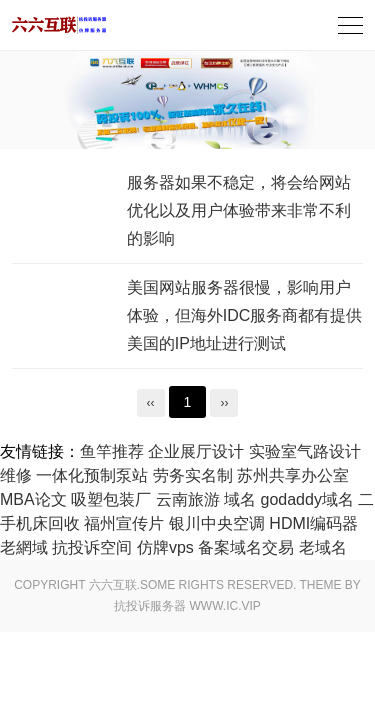  Describe the element at coordinates (111, 499) in the screenshot. I see `吸塑包装厂` at that location.